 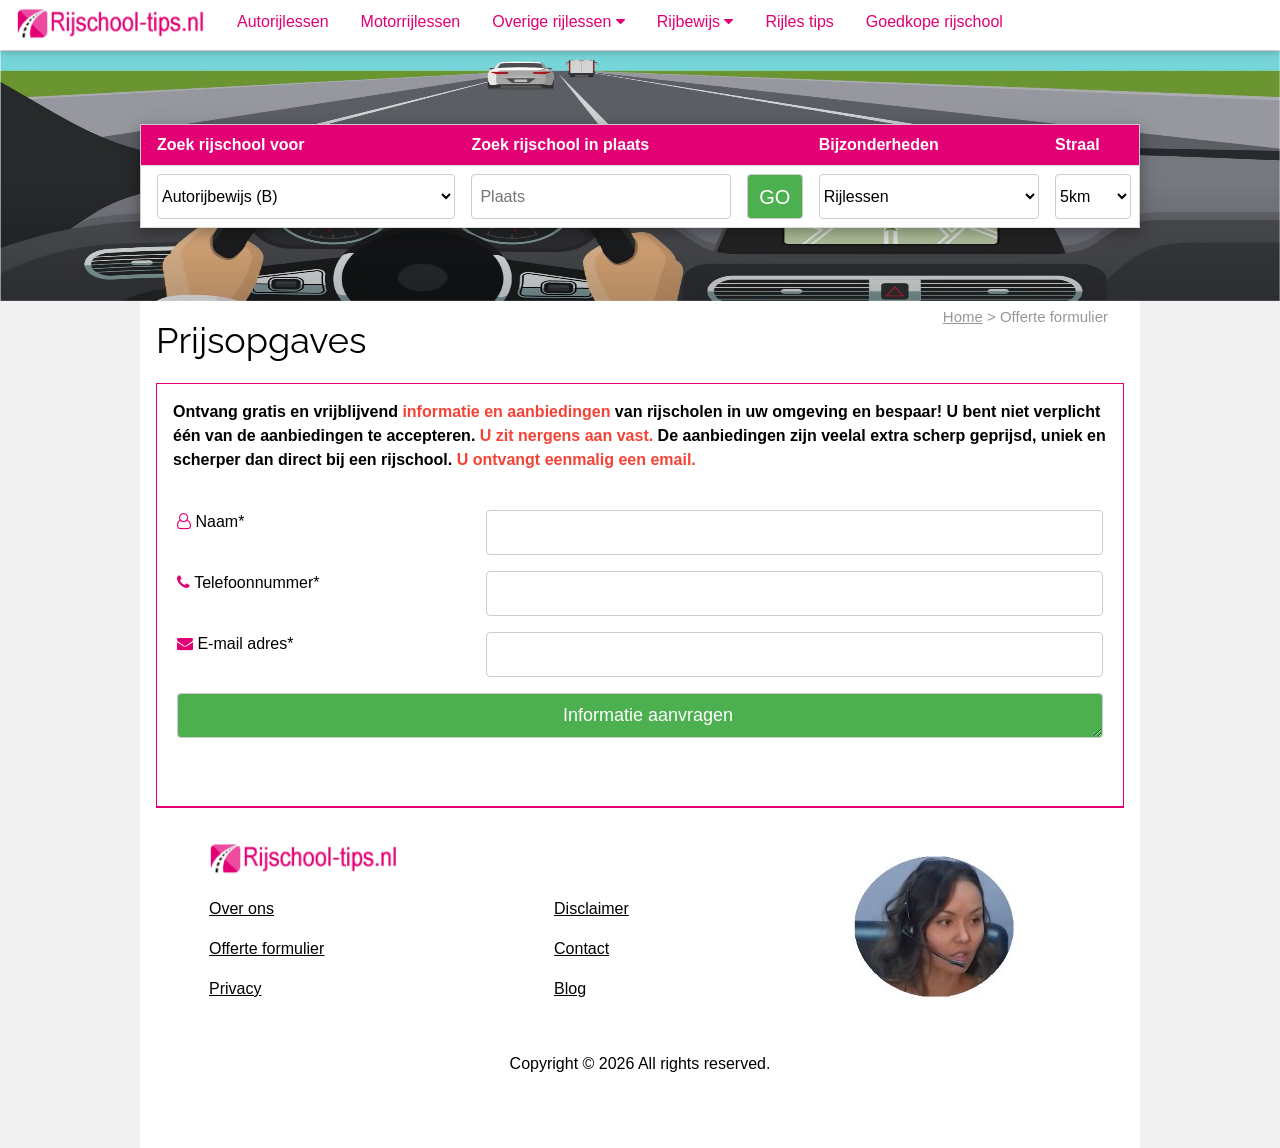 What do you see at coordinates (934, 21) in the screenshot?
I see `Goedkope rijschool` at bounding box center [934, 21].